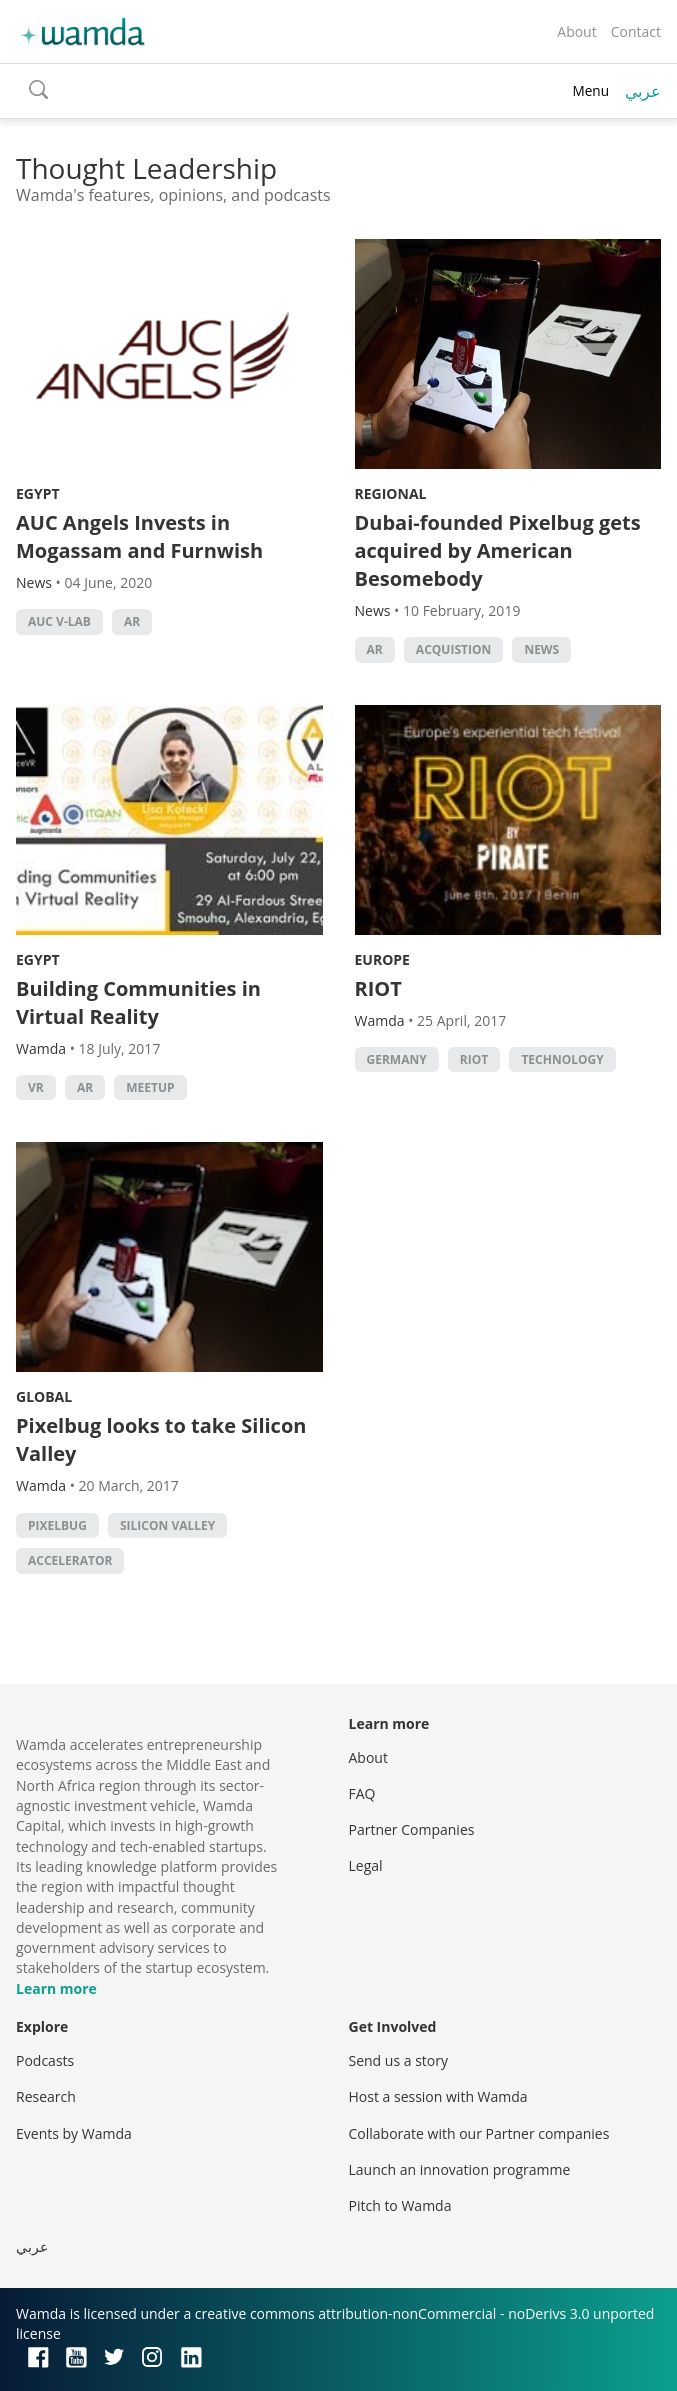  What do you see at coordinates (541, 649) in the screenshot?
I see `news` at bounding box center [541, 649].